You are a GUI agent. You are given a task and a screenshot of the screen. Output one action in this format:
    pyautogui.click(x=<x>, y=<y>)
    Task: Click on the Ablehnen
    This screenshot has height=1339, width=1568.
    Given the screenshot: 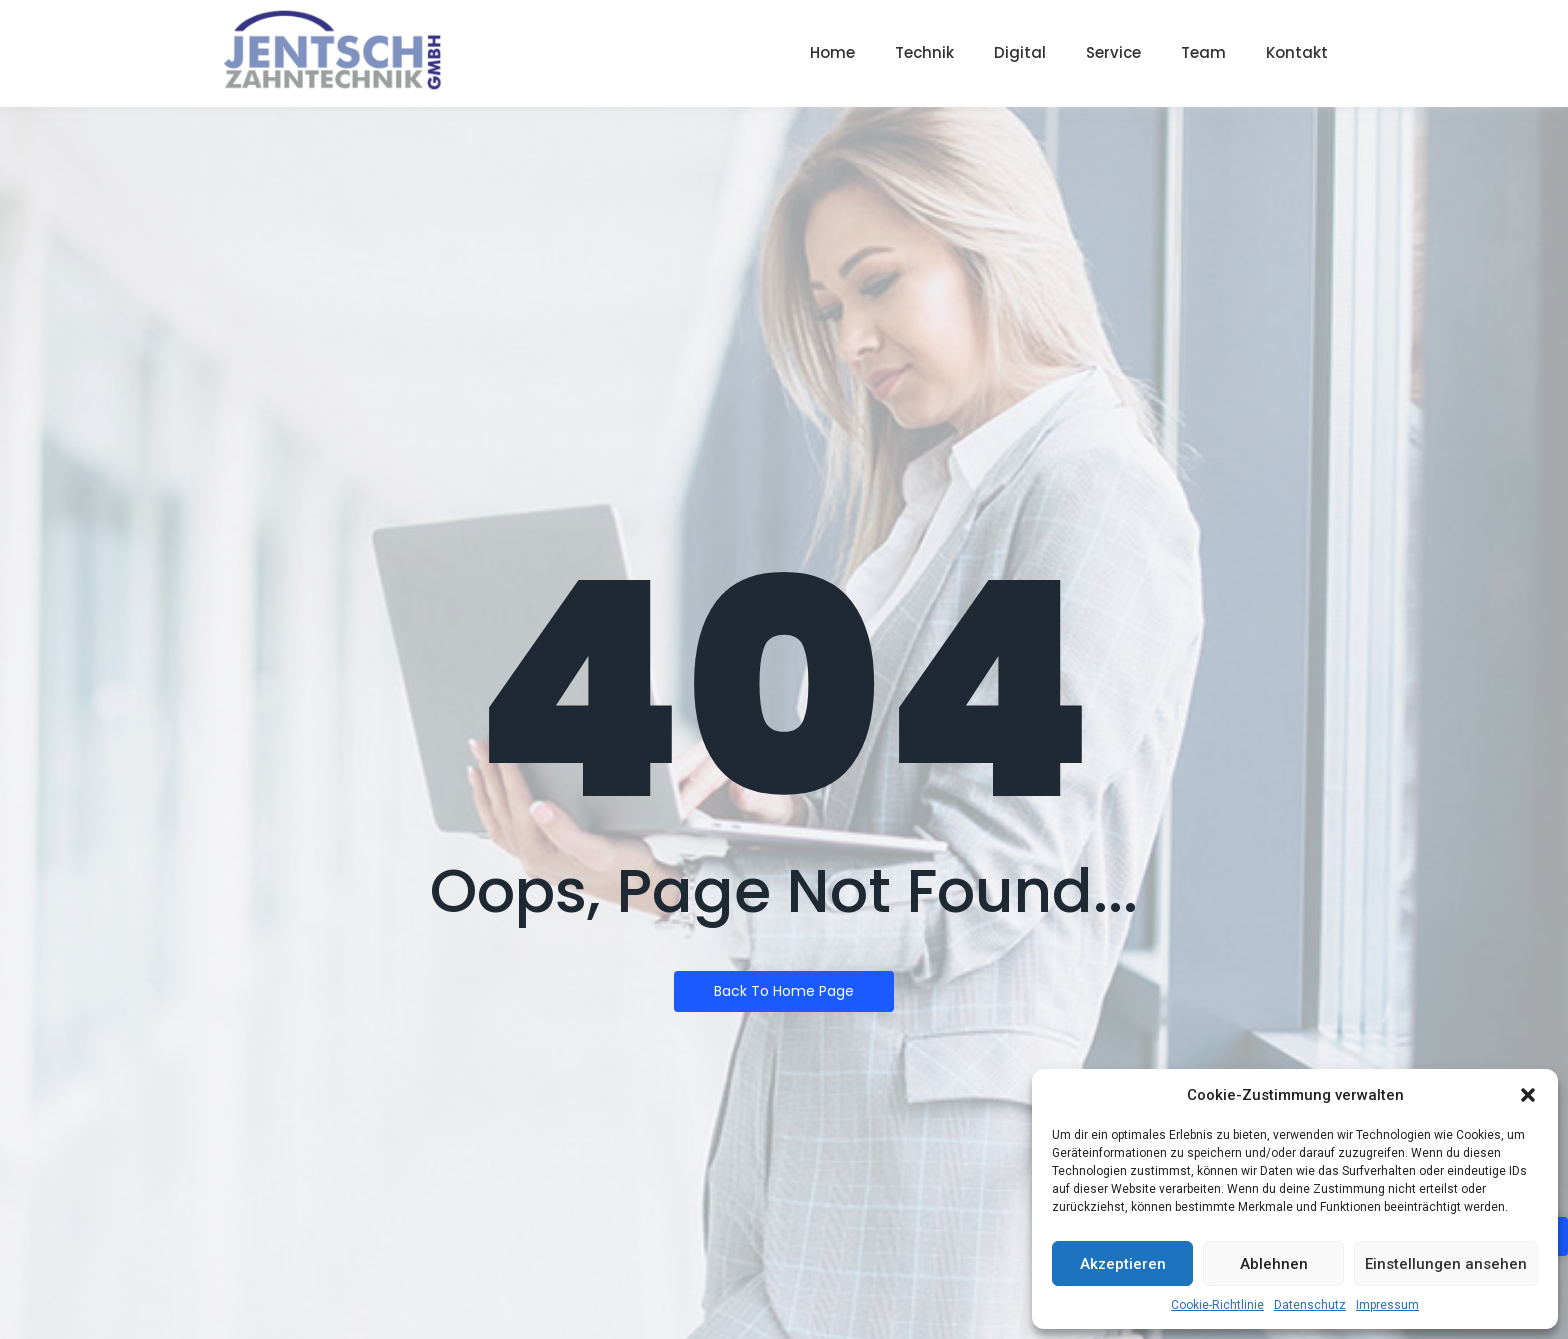 What is the action you would take?
    pyautogui.click(x=1274, y=1264)
    